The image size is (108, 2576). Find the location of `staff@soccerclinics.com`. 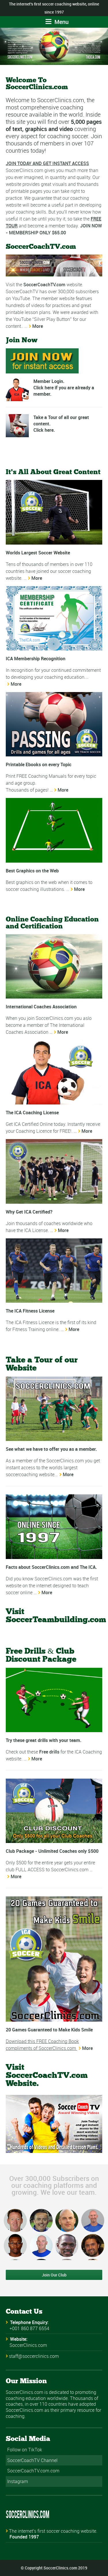

staff@soccerclinics.com is located at coordinates (34, 2356).